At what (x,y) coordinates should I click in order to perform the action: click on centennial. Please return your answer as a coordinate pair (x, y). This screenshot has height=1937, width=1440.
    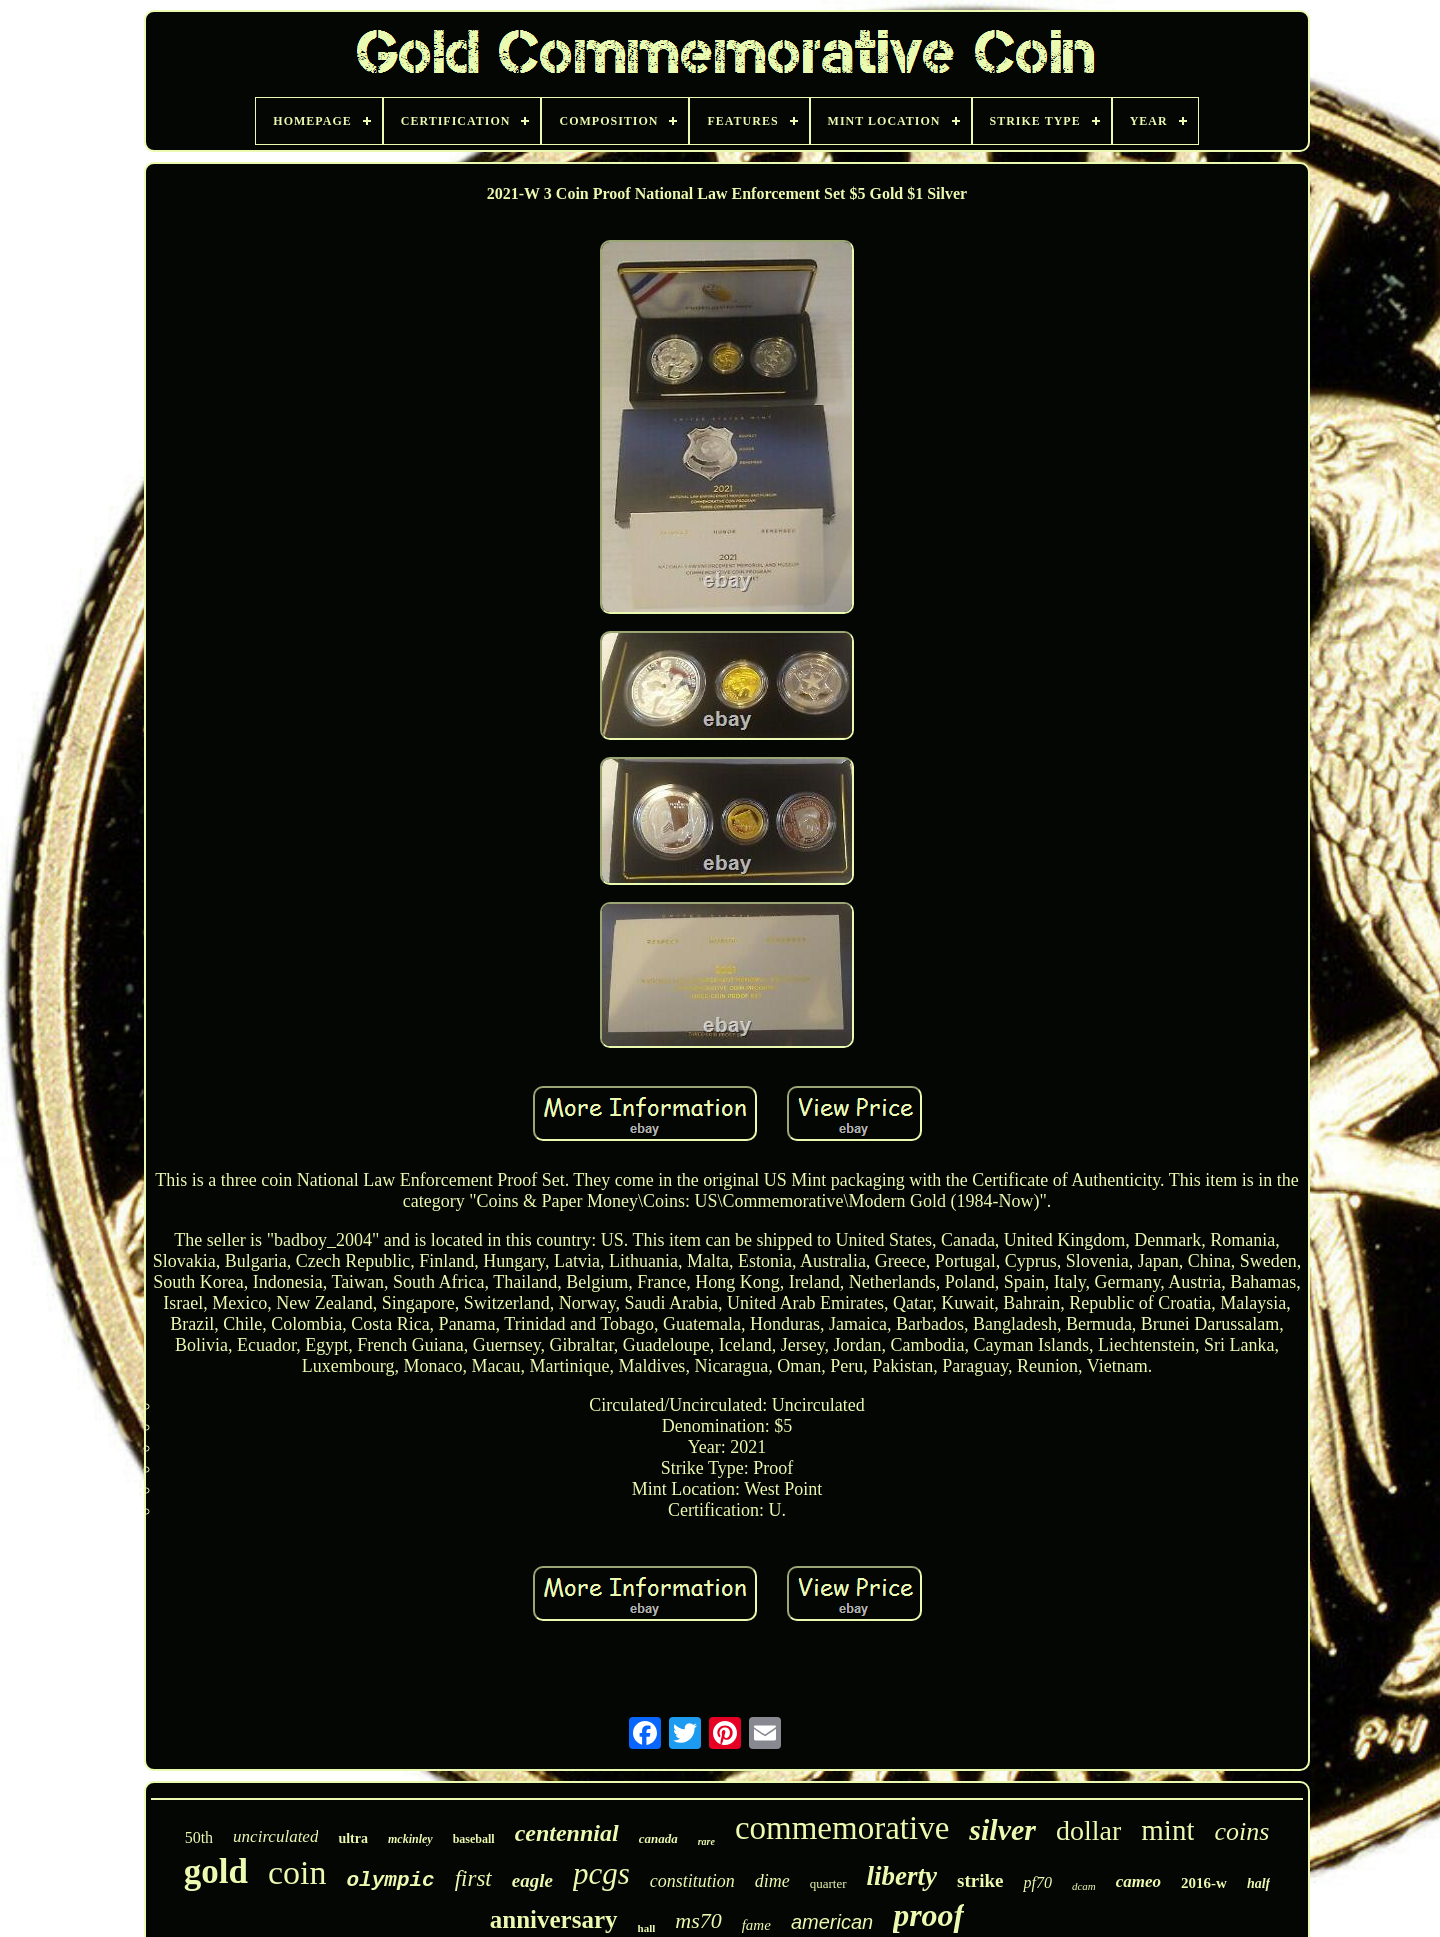
    Looking at the image, I should click on (567, 1833).